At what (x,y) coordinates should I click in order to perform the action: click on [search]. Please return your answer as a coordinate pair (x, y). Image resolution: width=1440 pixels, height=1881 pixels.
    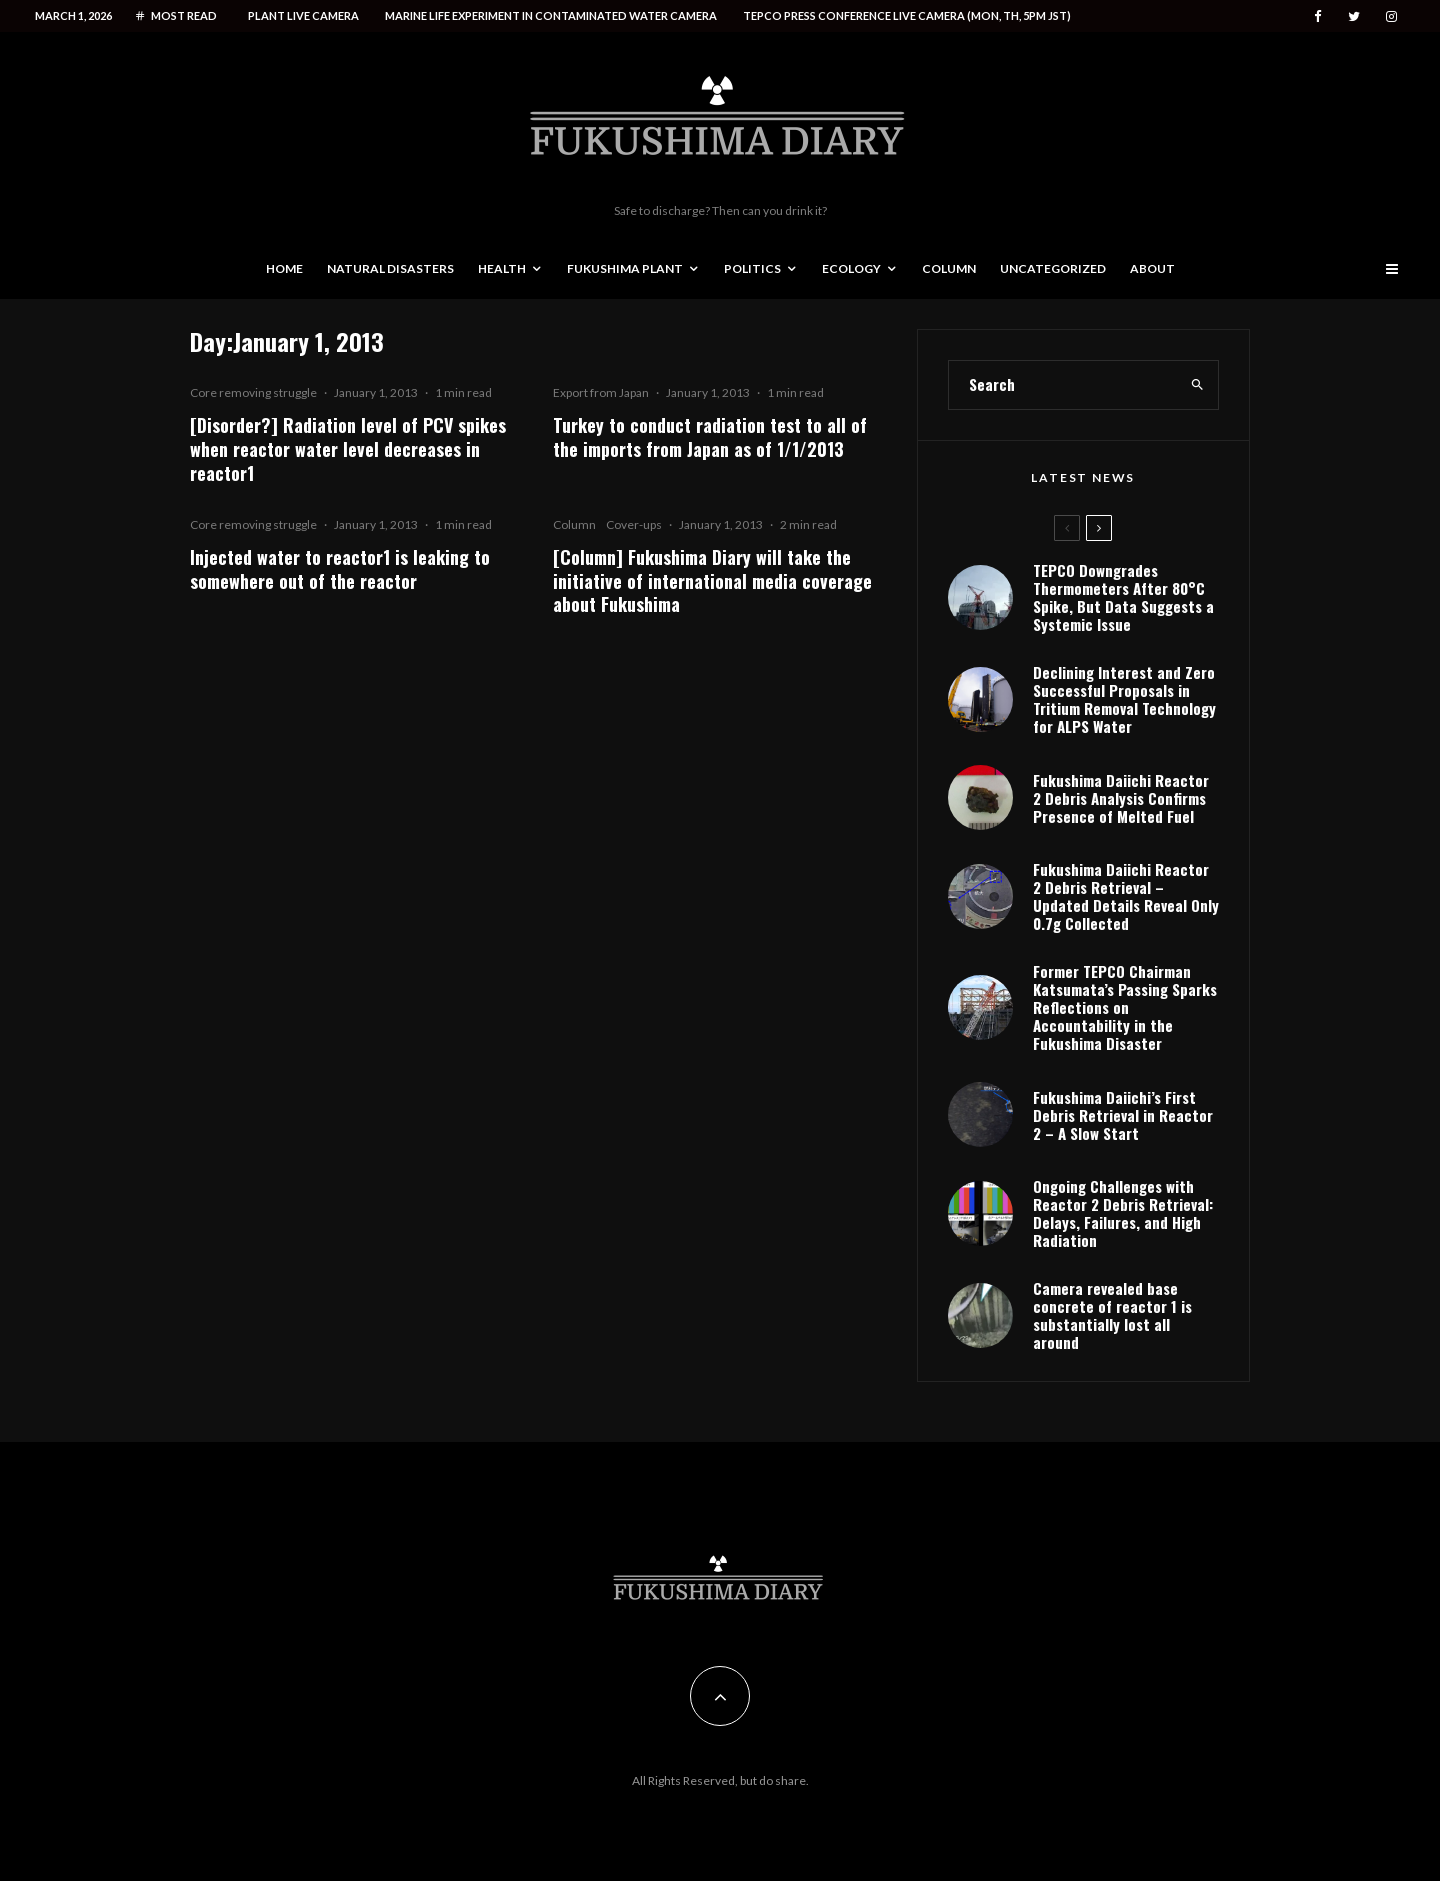
    Looking at the image, I should click on (1197, 385).